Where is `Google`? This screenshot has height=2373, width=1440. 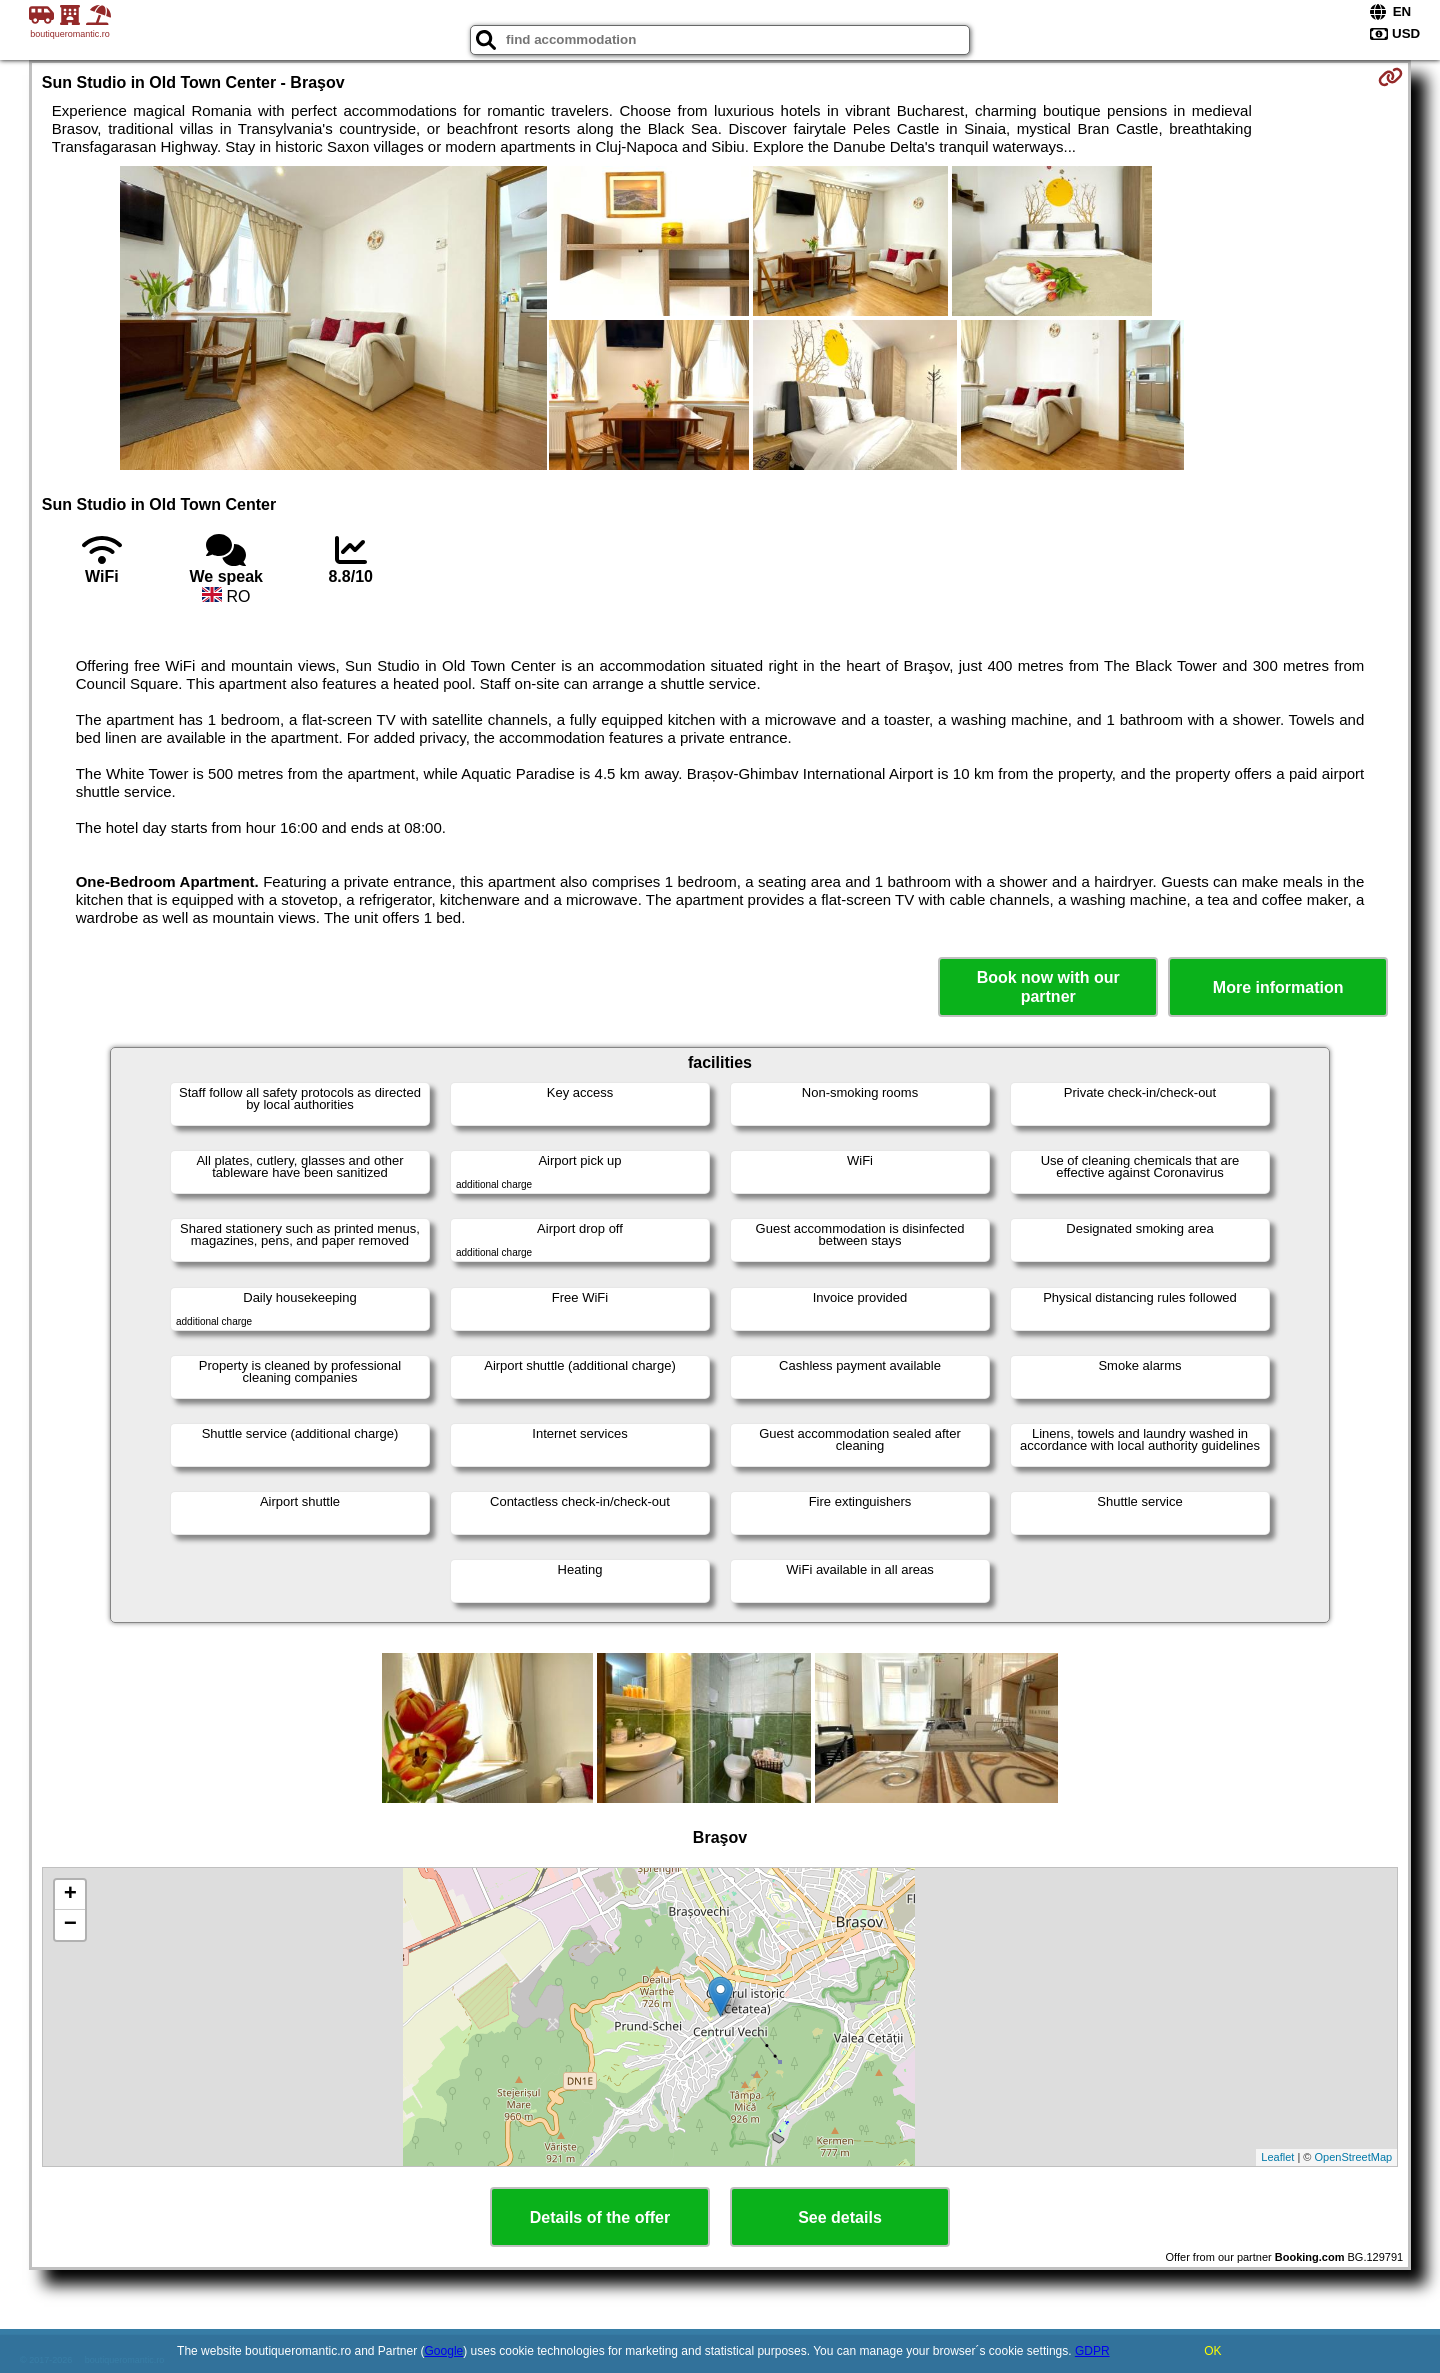 Google is located at coordinates (444, 2351).